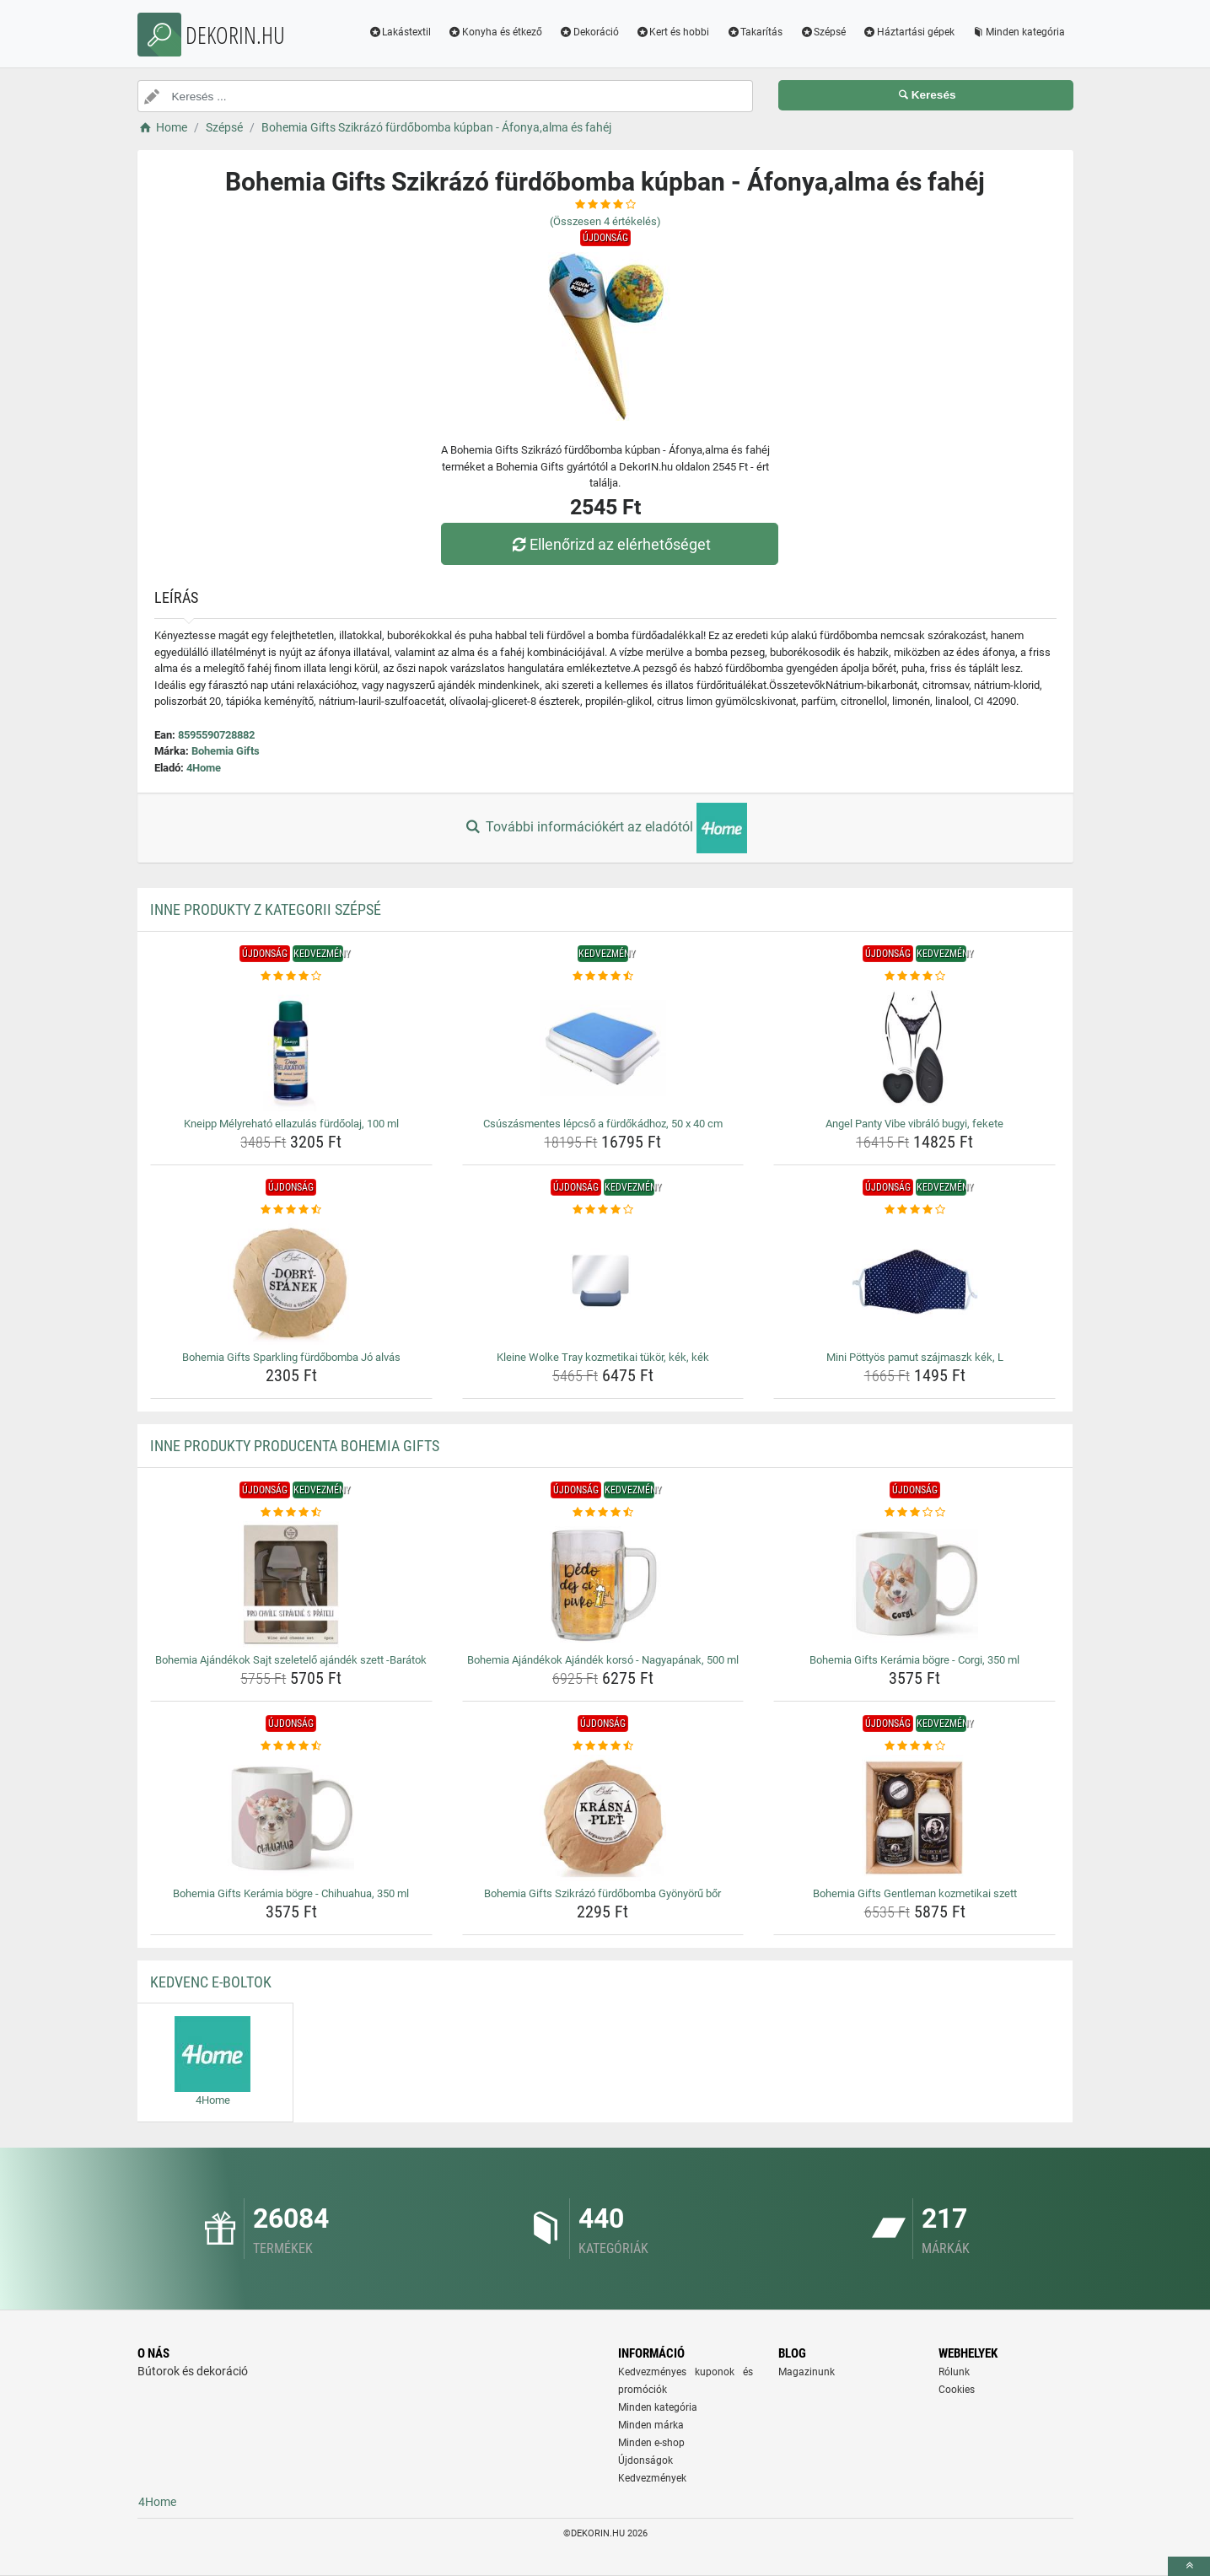  What do you see at coordinates (645, 2460) in the screenshot?
I see `Újdonságok` at bounding box center [645, 2460].